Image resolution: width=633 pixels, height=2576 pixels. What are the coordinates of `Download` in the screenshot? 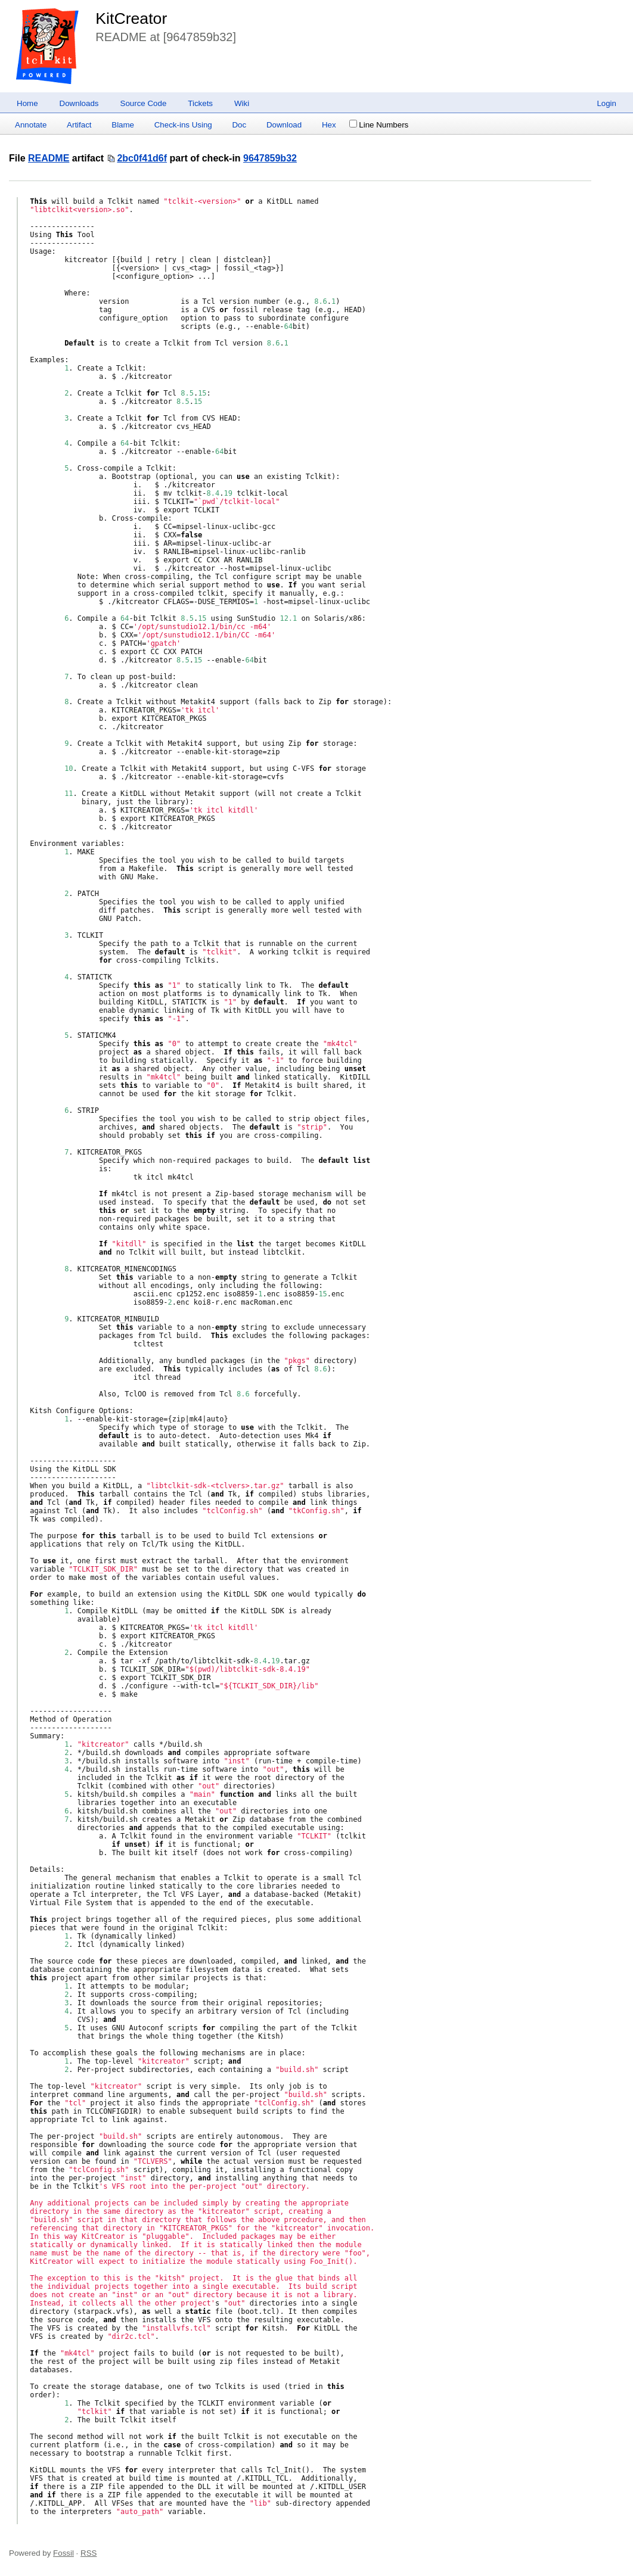 It's located at (284, 124).